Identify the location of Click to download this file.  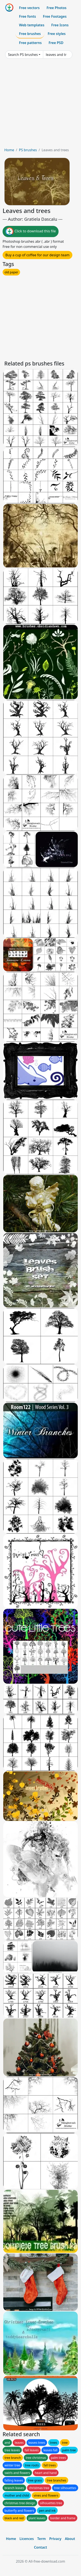
(30, 231).